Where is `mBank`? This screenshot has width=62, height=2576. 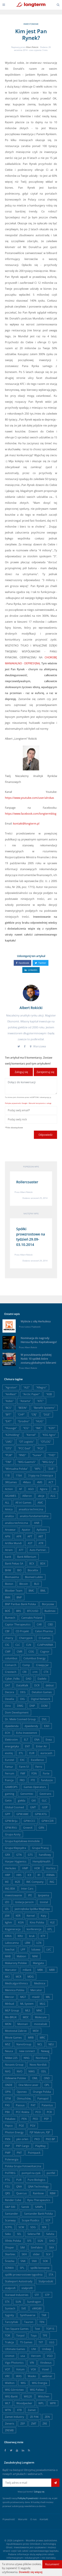 mBank is located at coordinates (27, 1970).